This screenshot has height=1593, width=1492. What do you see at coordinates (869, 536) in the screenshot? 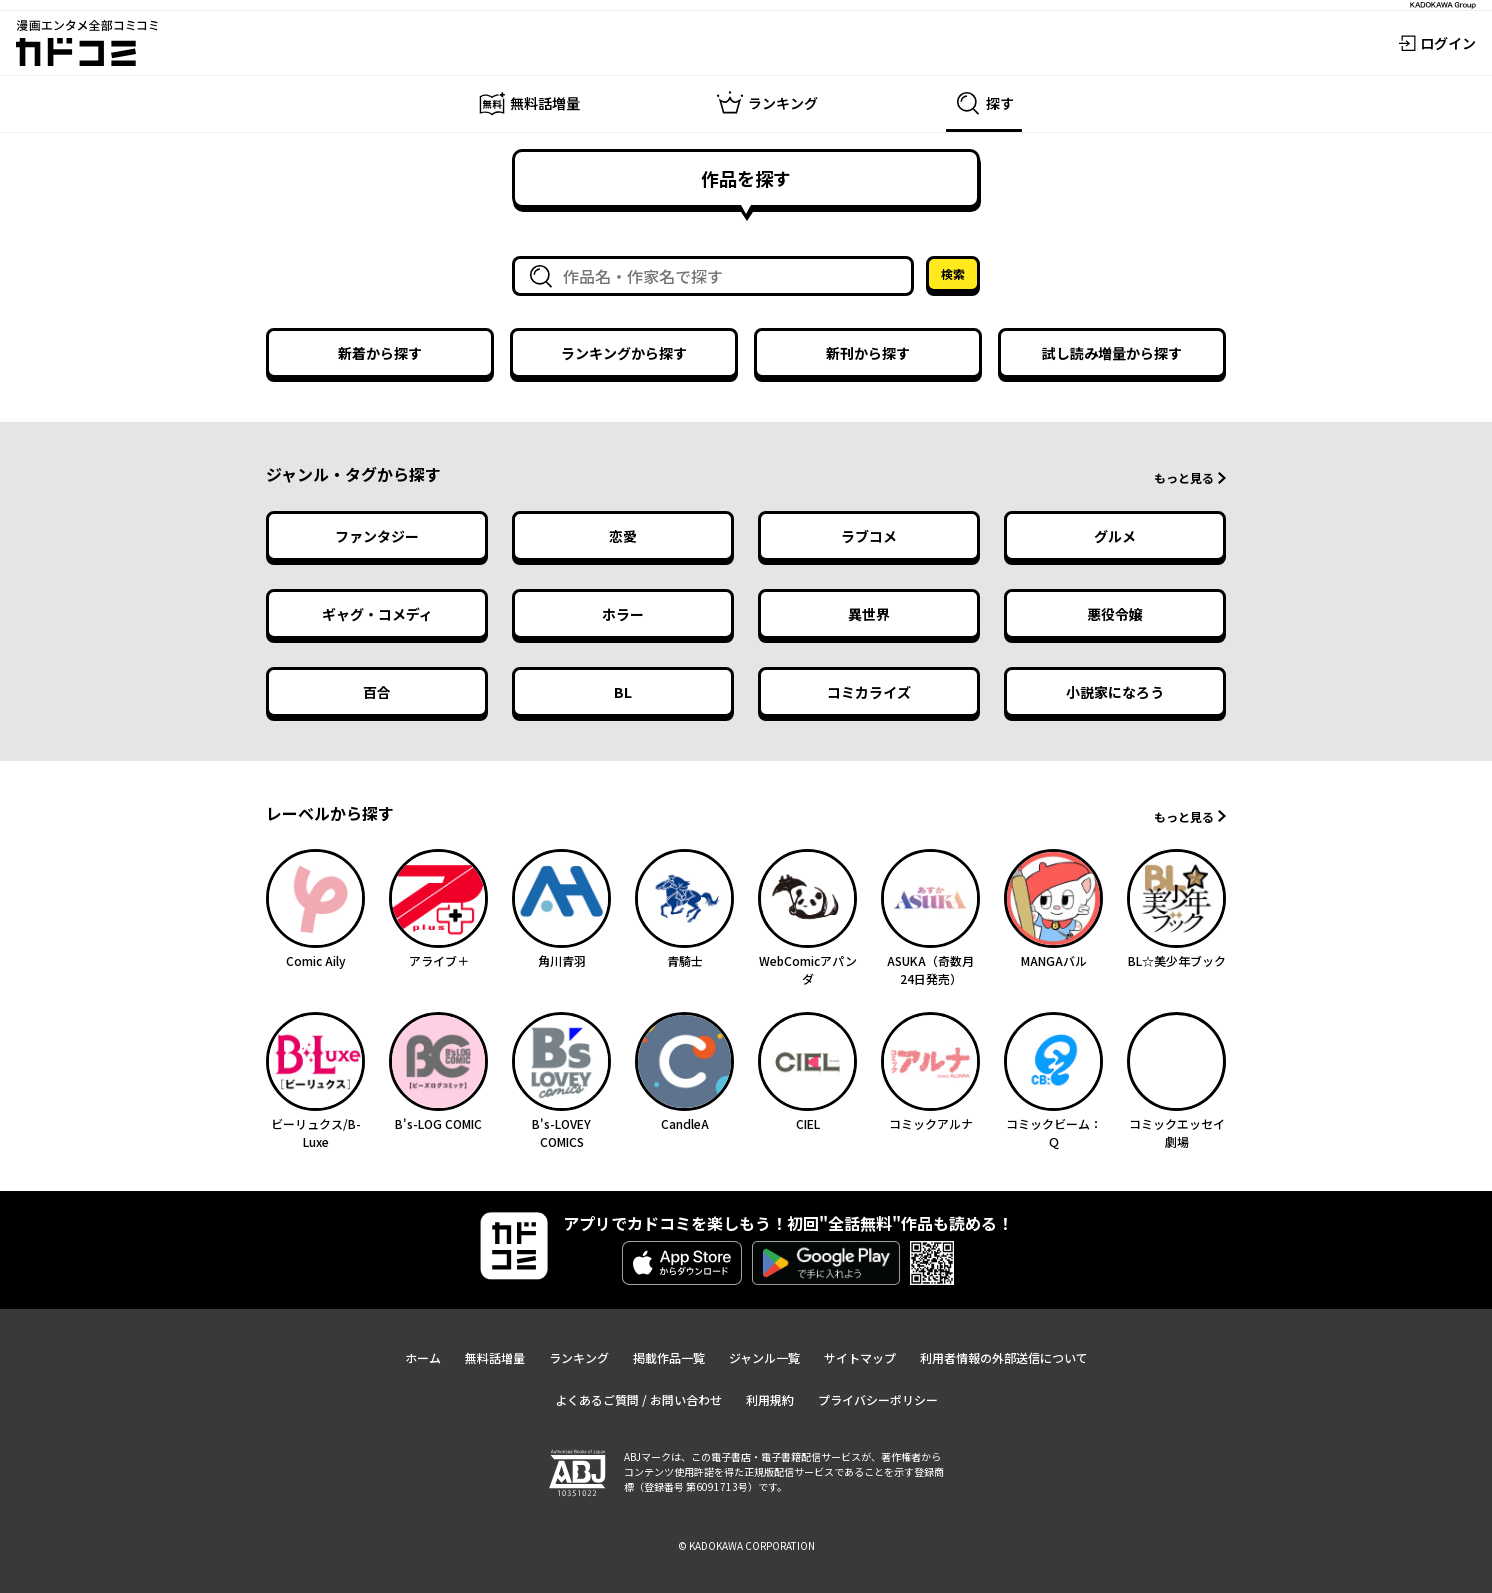
I see `ラブコメ` at bounding box center [869, 536].